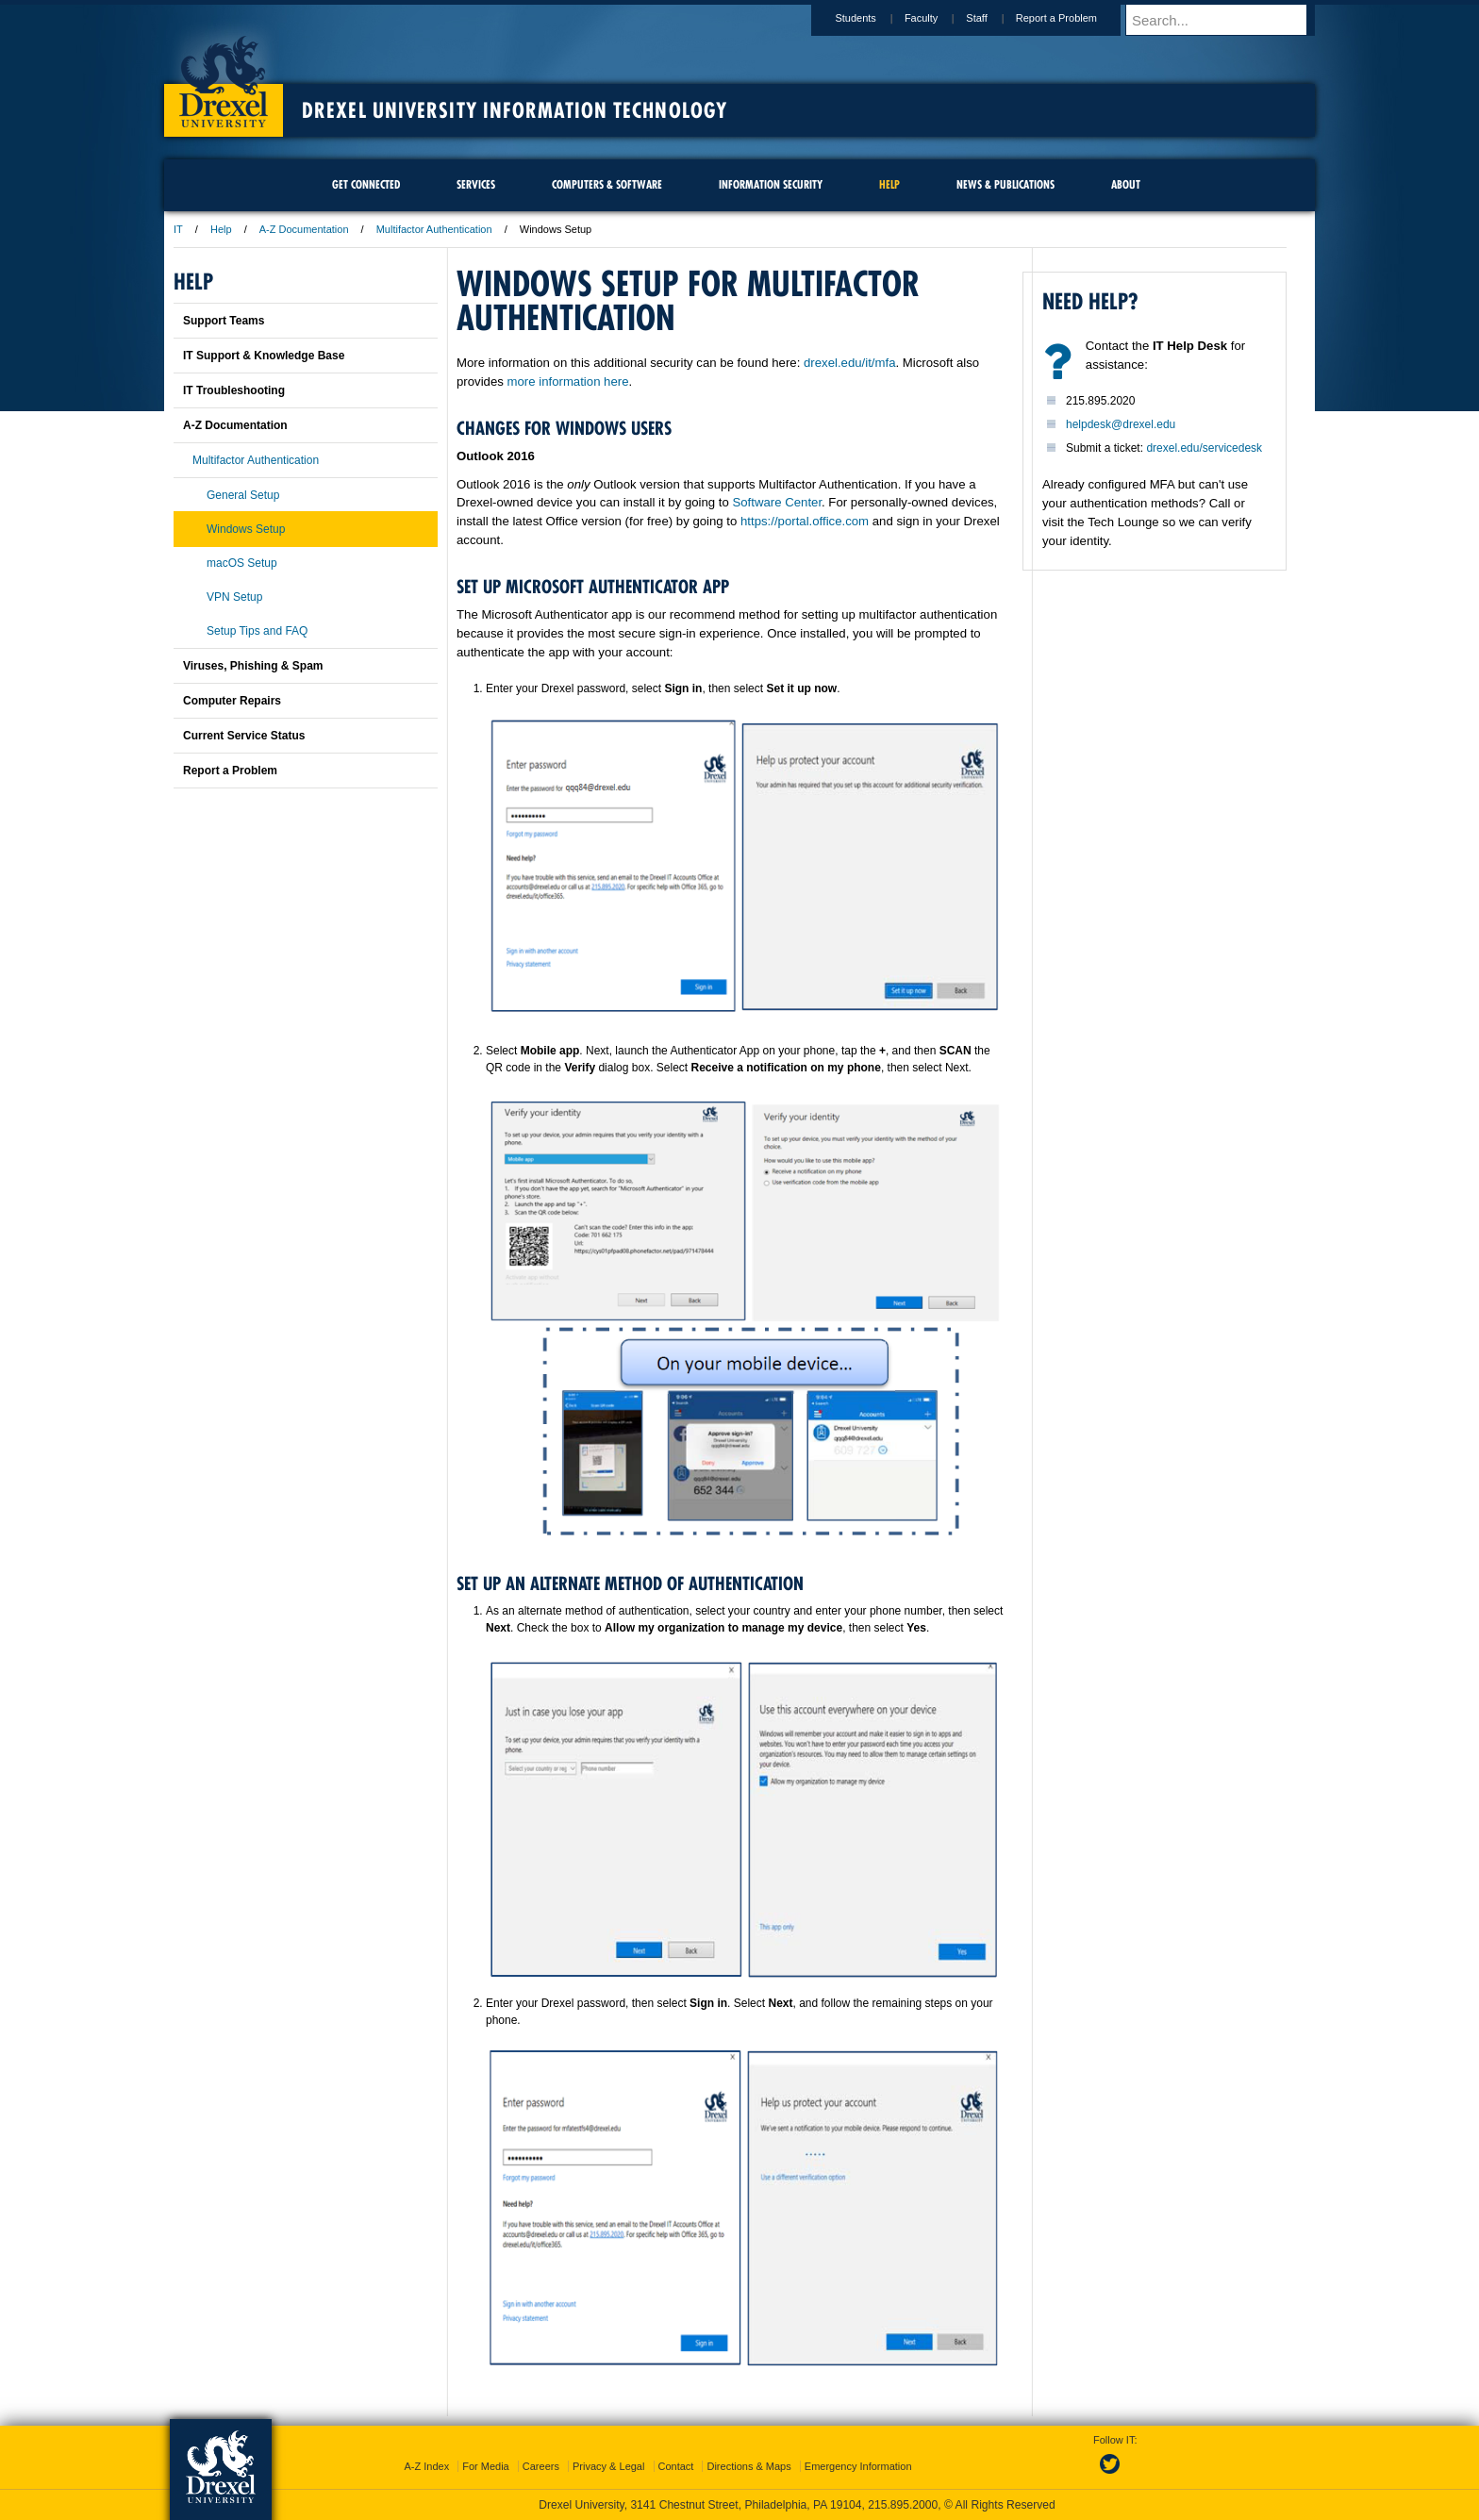 This screenshot has height=2520, width=1479. Describe the element at coordinates (223, 75) in the screenshot. I see `Drexel University` at that location.